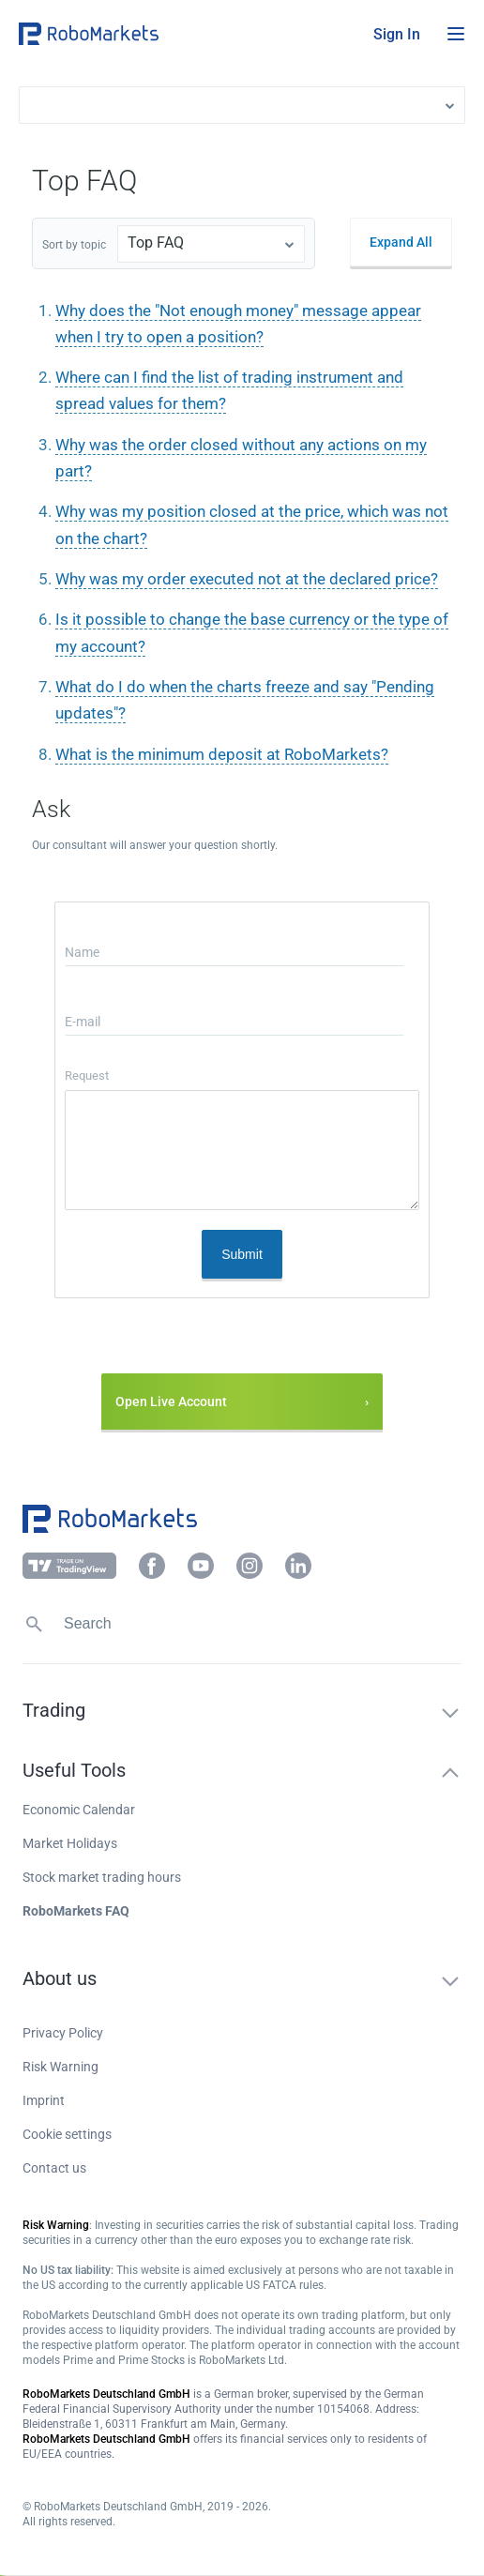 Image resolution: width=484 pixels, height=2576 pixels. Describe the element at coordinates (63, 2032) in the screenshot. I see `Privacy Policy` at that location.